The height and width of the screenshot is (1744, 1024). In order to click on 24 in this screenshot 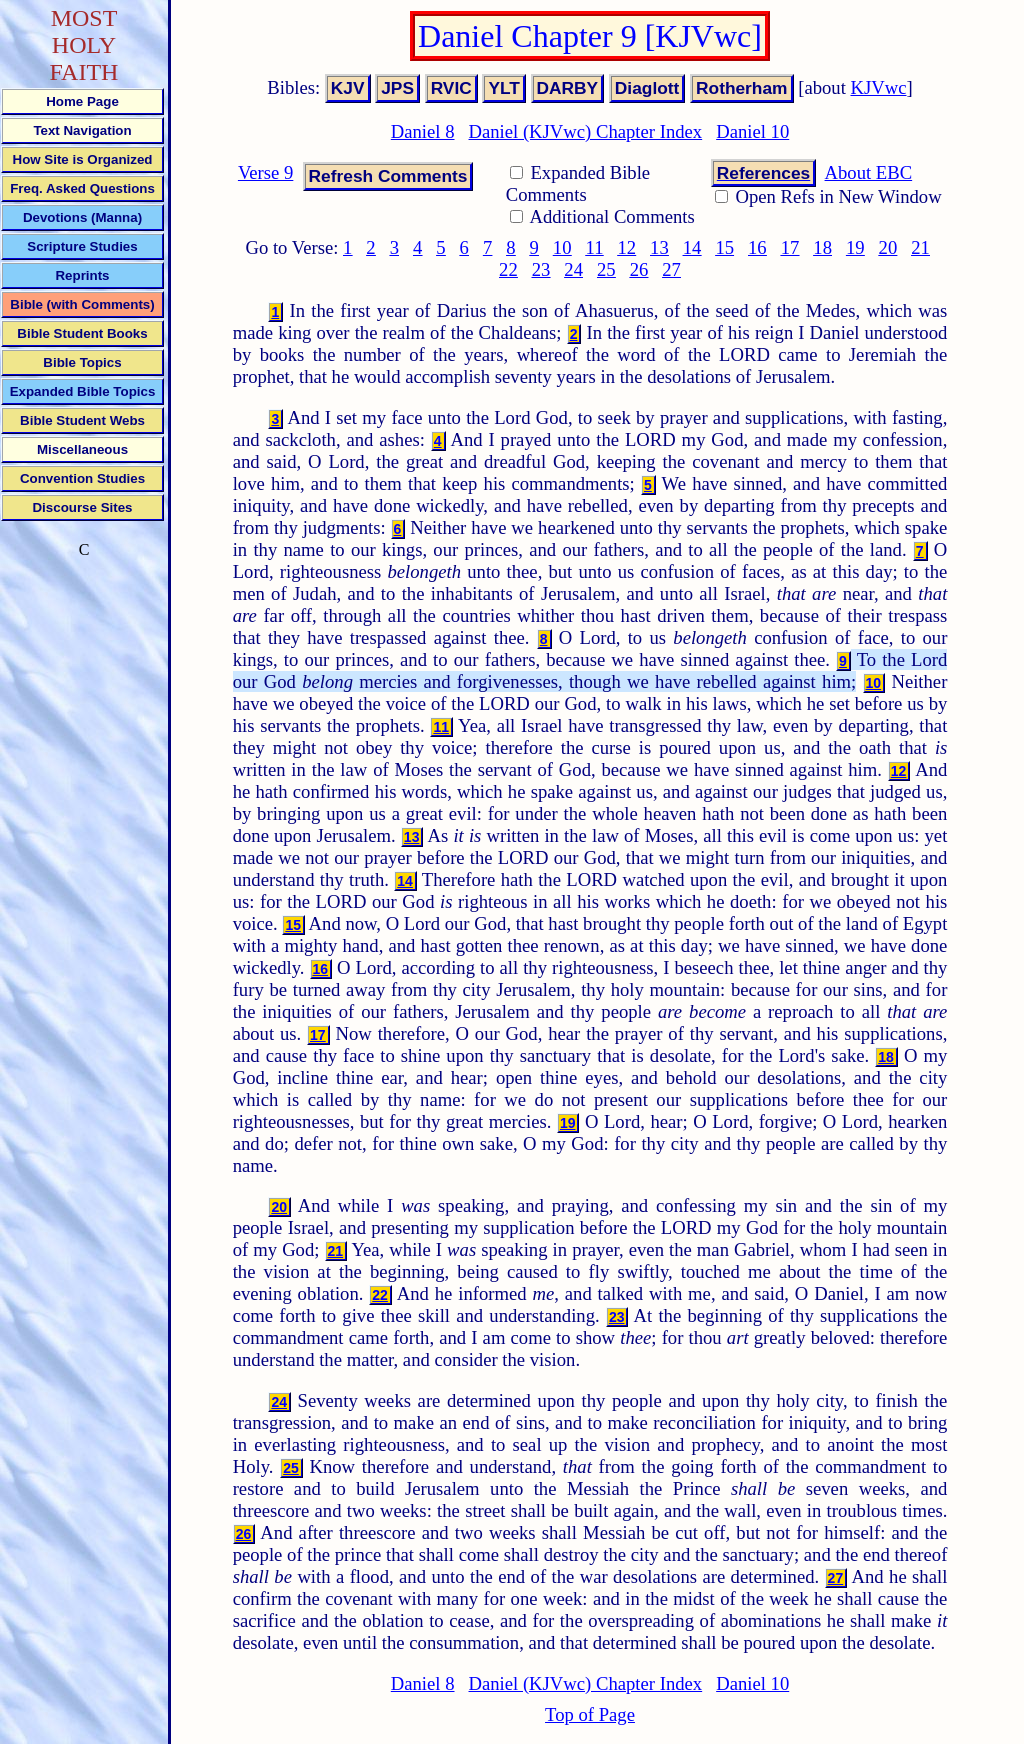, I will do `click(573, 269)`.